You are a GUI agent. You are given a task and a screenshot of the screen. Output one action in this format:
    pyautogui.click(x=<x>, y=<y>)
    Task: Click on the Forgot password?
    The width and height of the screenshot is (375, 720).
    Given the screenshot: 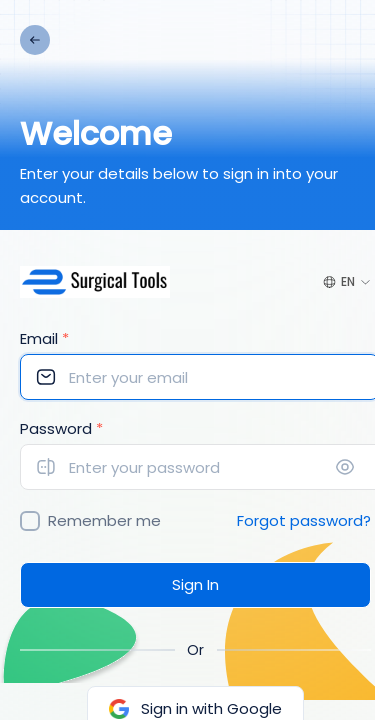 What is the action you would take?
    pyautogui.click(x=304, y=520)
    